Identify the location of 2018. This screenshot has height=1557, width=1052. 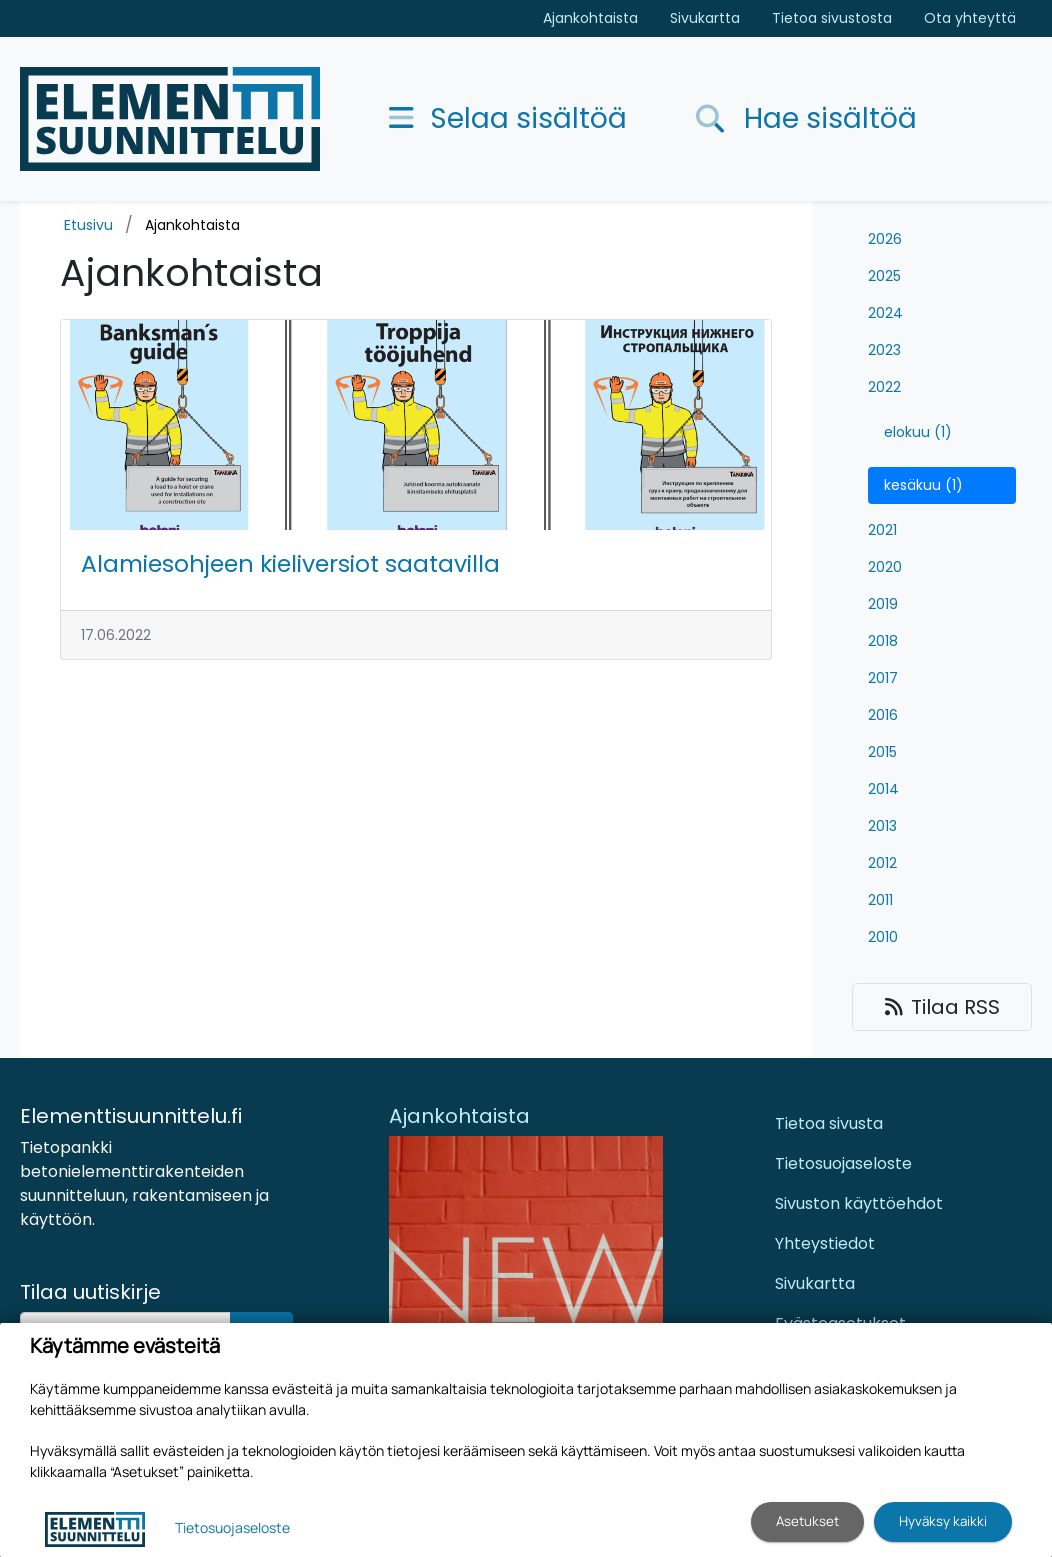
(883, 641).